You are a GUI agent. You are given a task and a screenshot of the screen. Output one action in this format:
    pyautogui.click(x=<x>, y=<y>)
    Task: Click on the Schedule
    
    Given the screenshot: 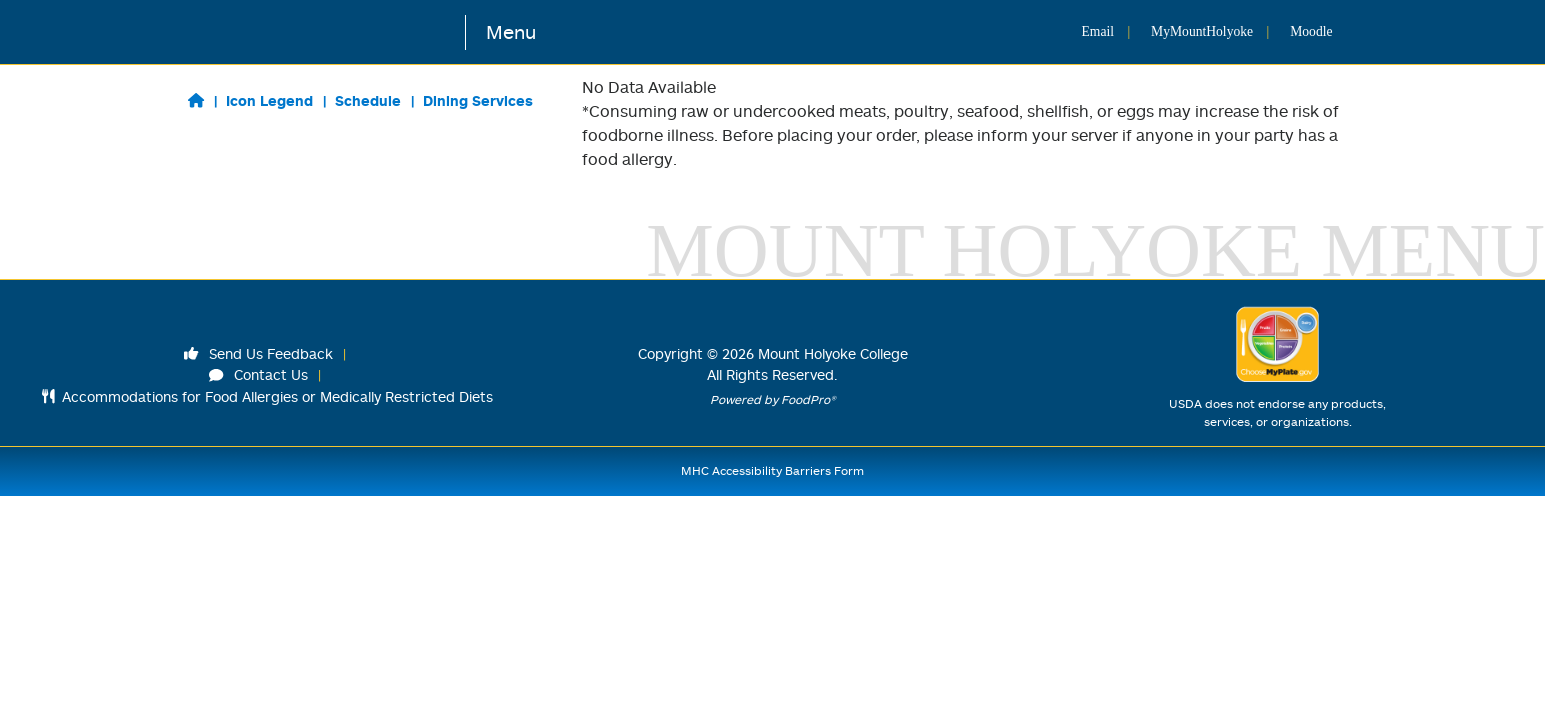 What is the action you would take?
    pyautogui.click(x=368, y=100)
    